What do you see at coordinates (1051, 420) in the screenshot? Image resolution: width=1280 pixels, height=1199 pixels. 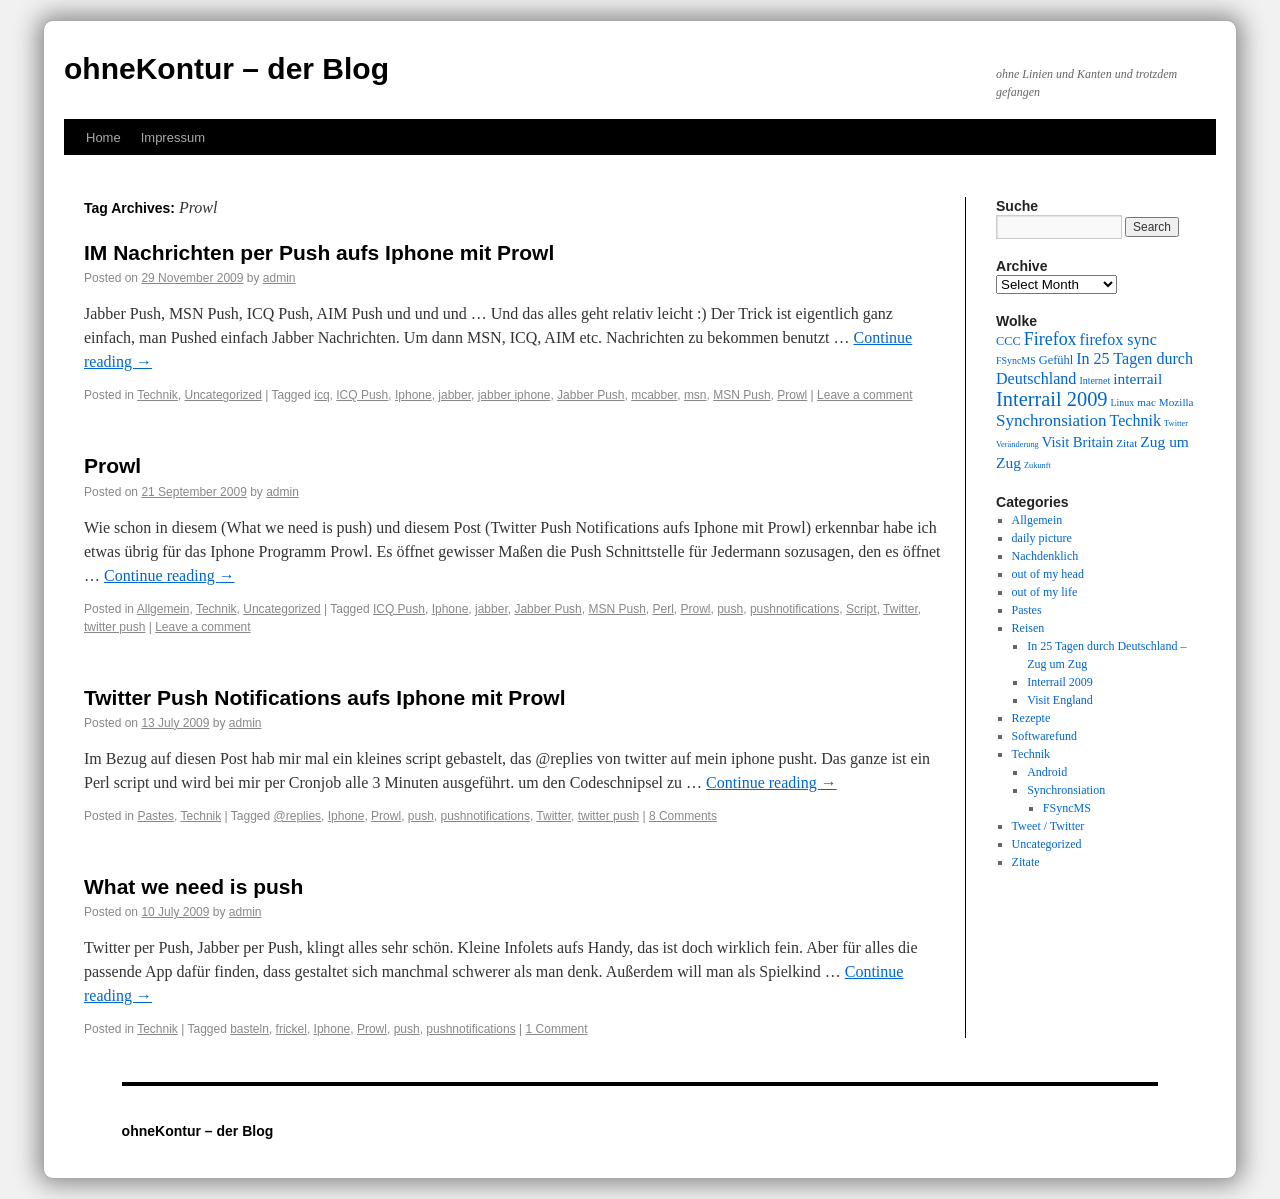 I see `Synchronsiation [Synchronsiation (16 items)]` at bounding box center [1051, 420].